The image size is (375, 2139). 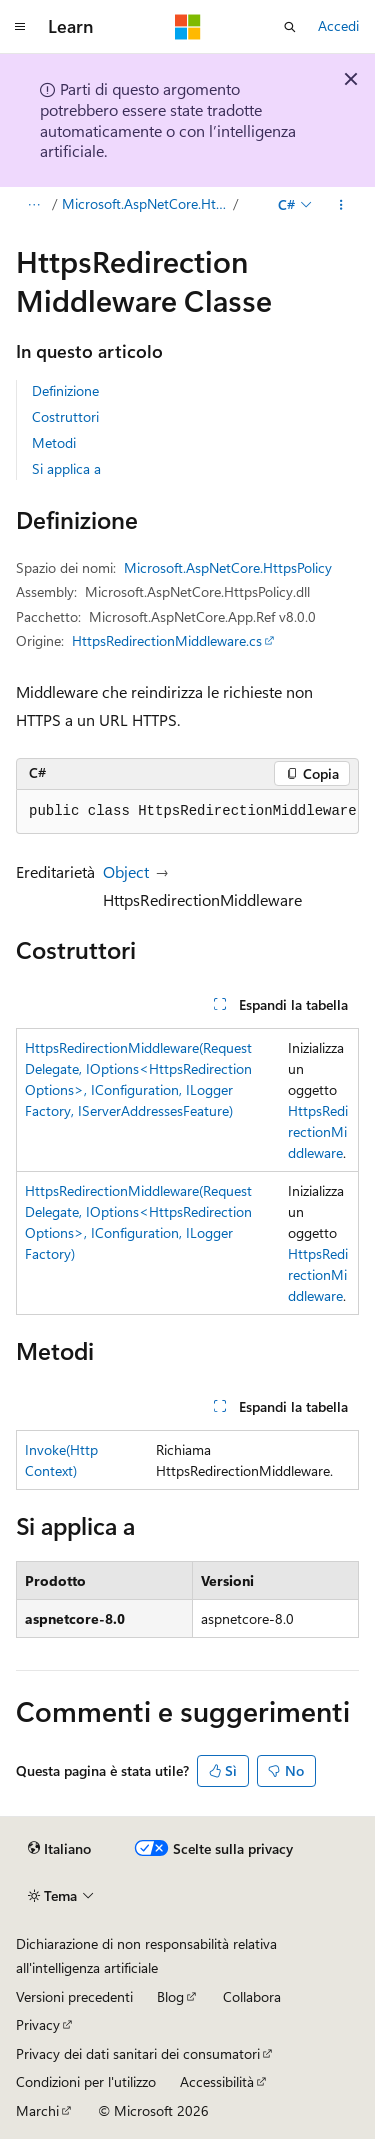 I want to click on Metodi, so click(x=54, y=442).